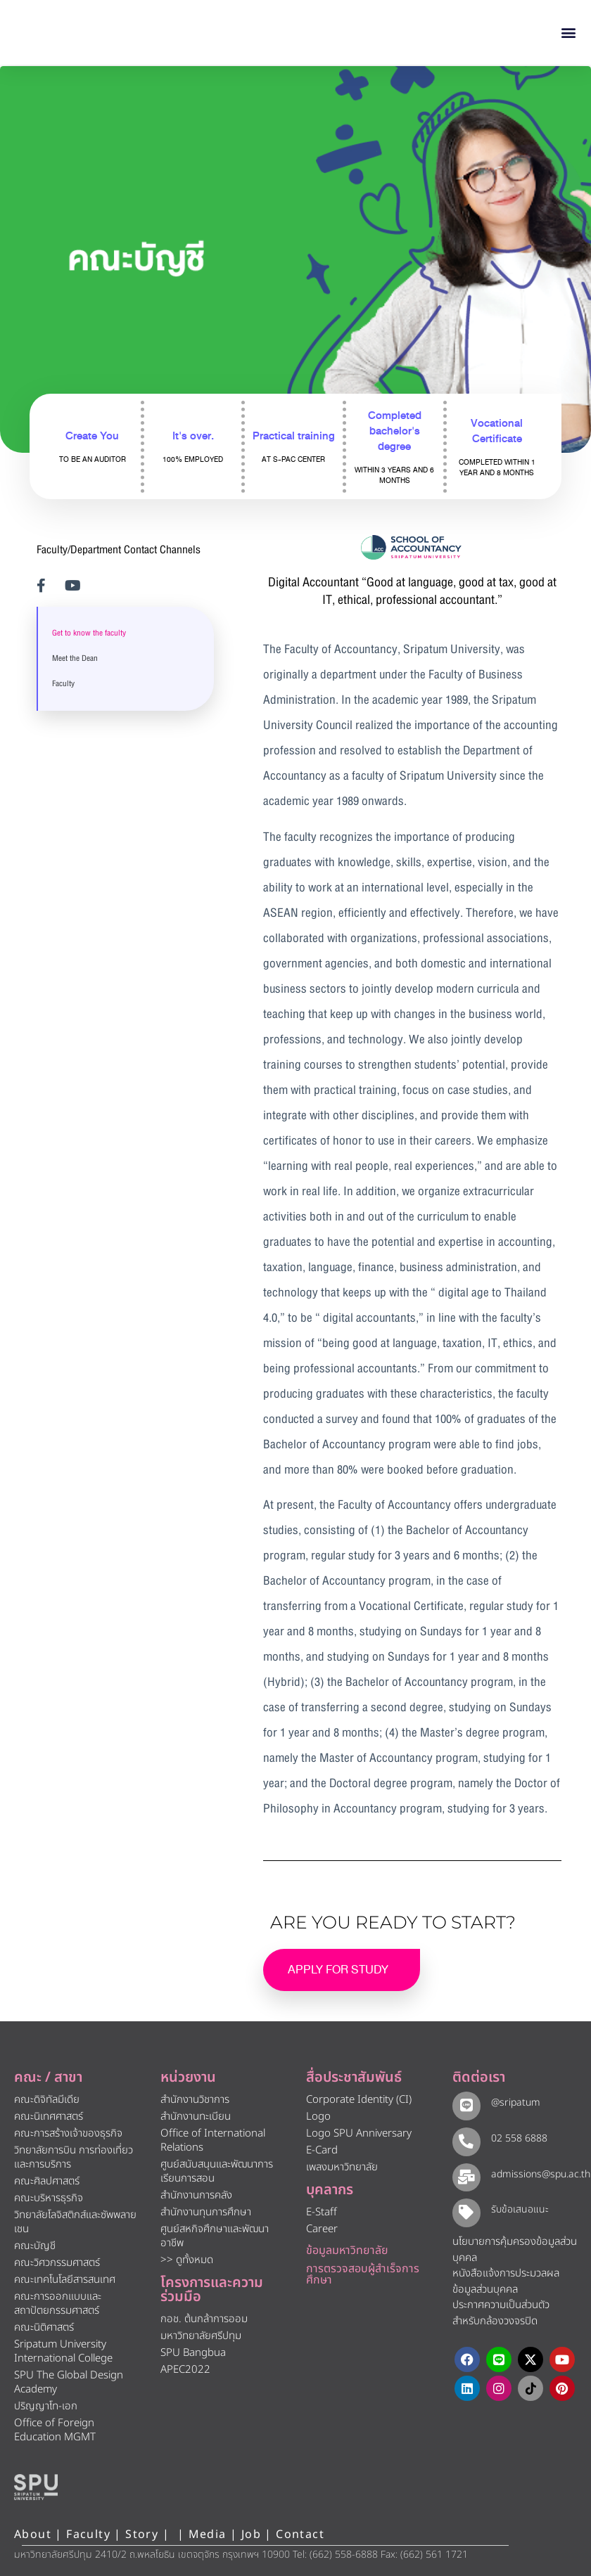 Image resolution: width=591 pixels, height=2576 pixels. What do you see at coordinates (89, 633) in the screenshot?
I see `Get to know the faculty` at bounding box center [89, 633].